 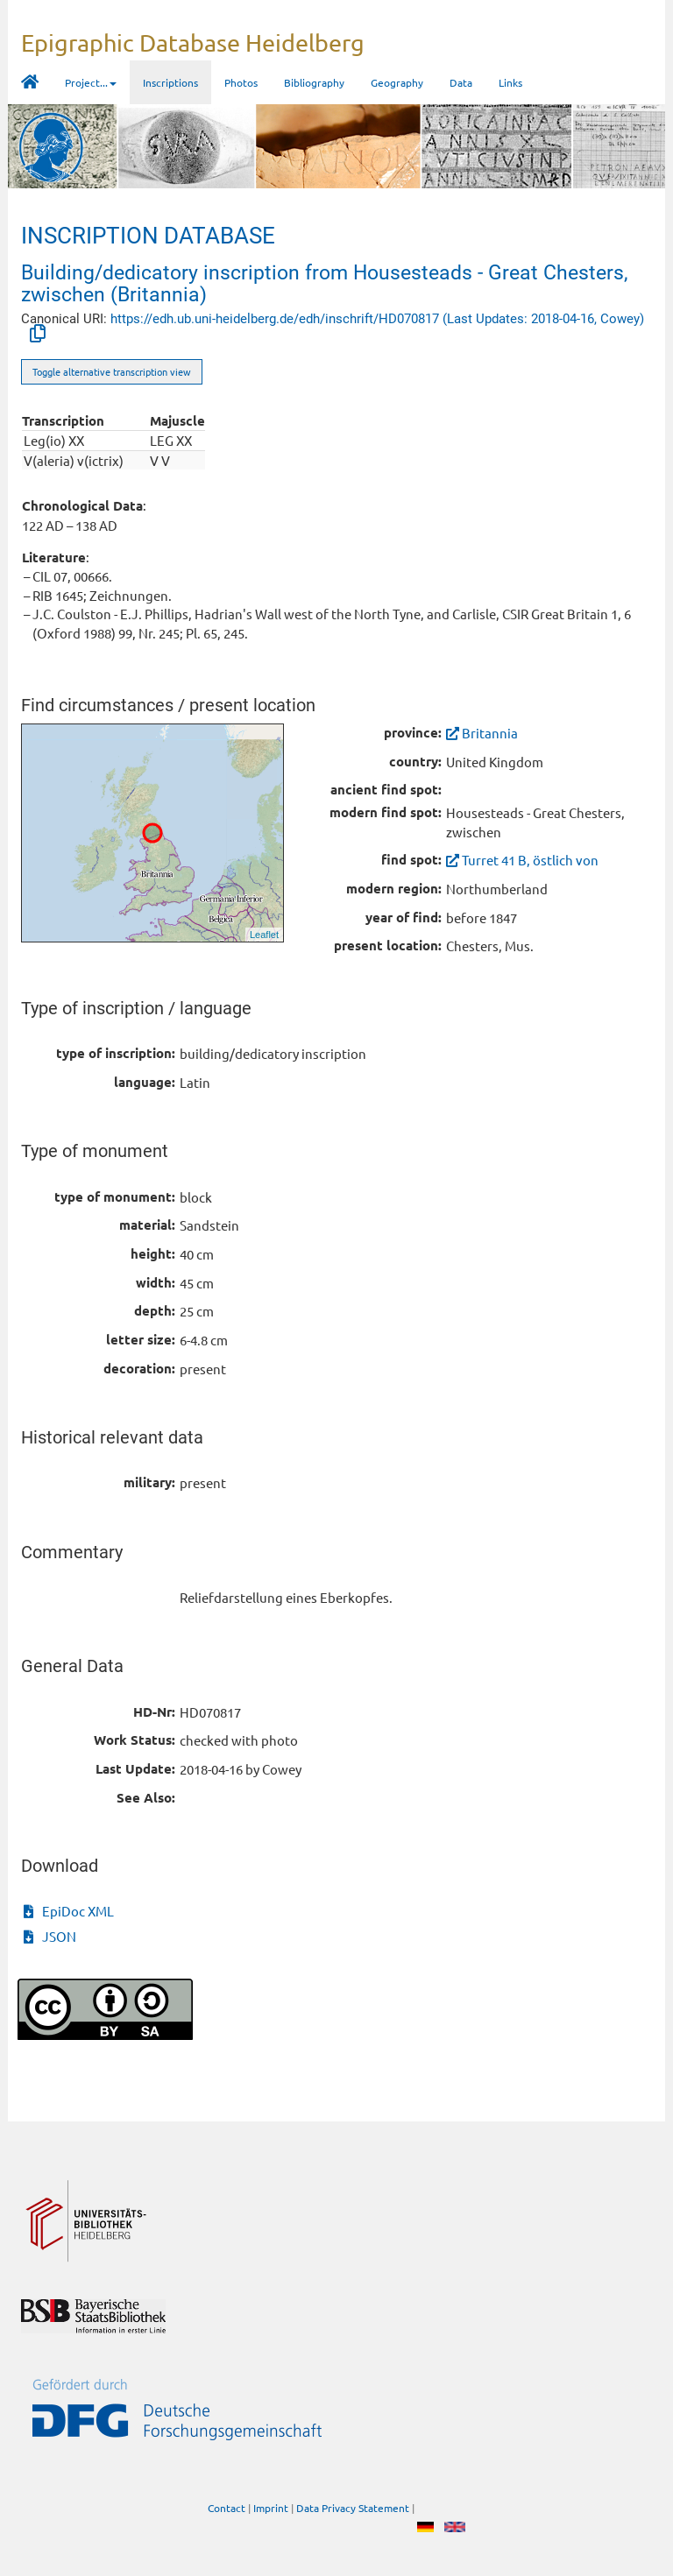 What do you see at coordinates (314, 82) in the screenshot?
I see `Bibliography` at bounding box center [314, 82].